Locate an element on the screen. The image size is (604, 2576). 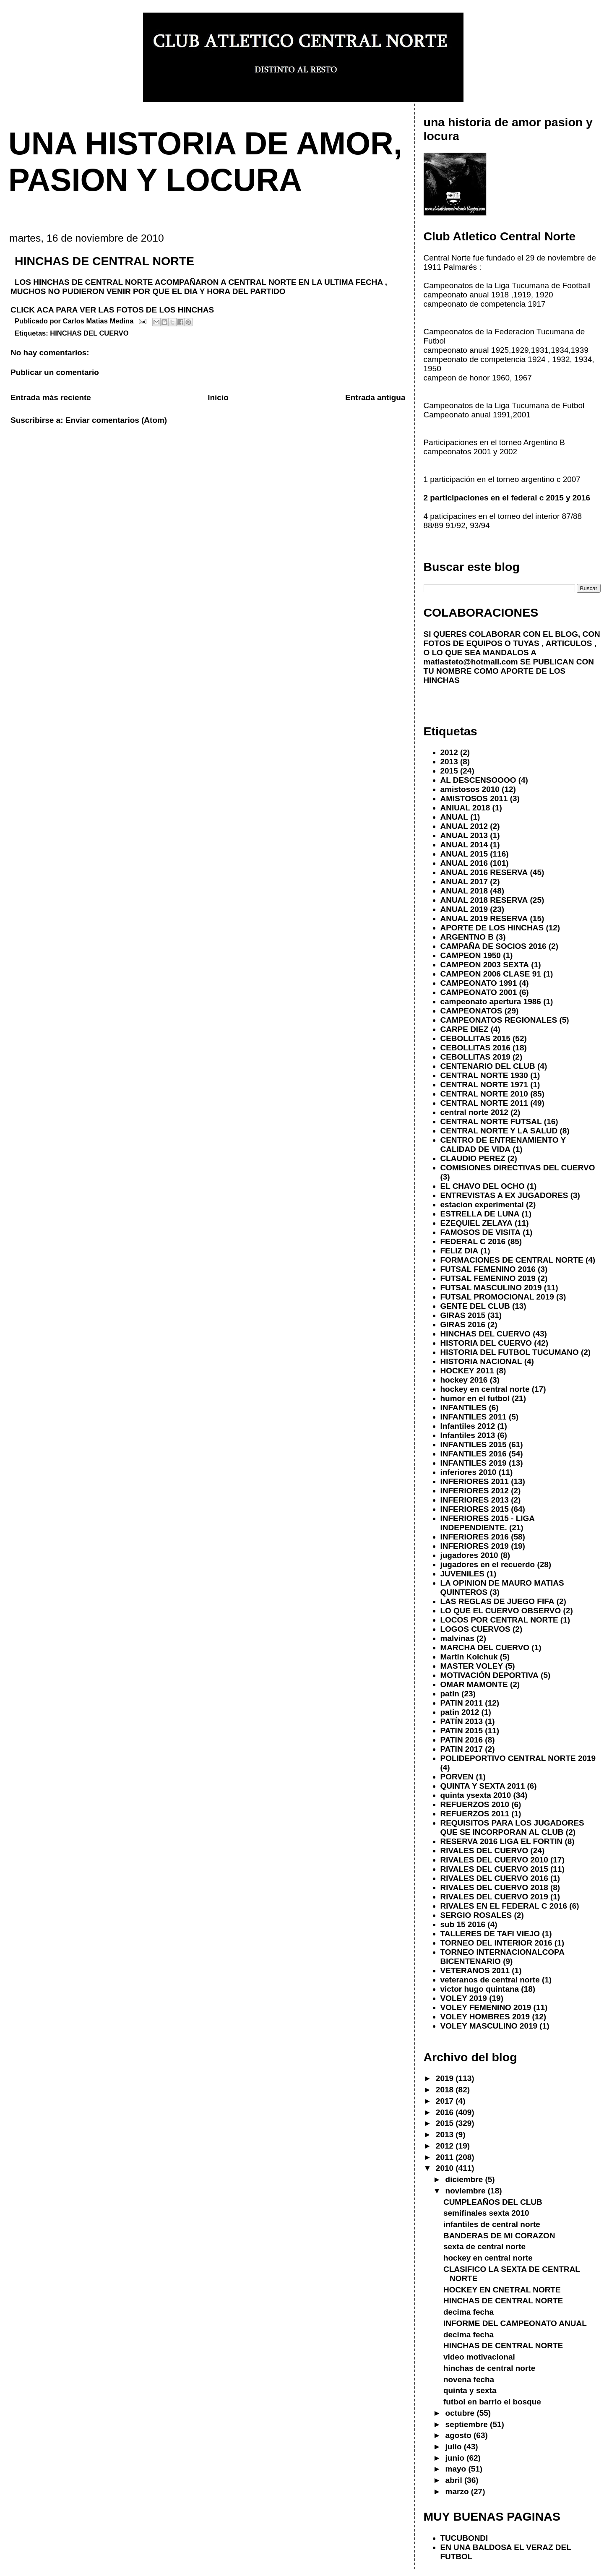
ANUAL 2019 RESERVA is located at coordinates (484, 918).